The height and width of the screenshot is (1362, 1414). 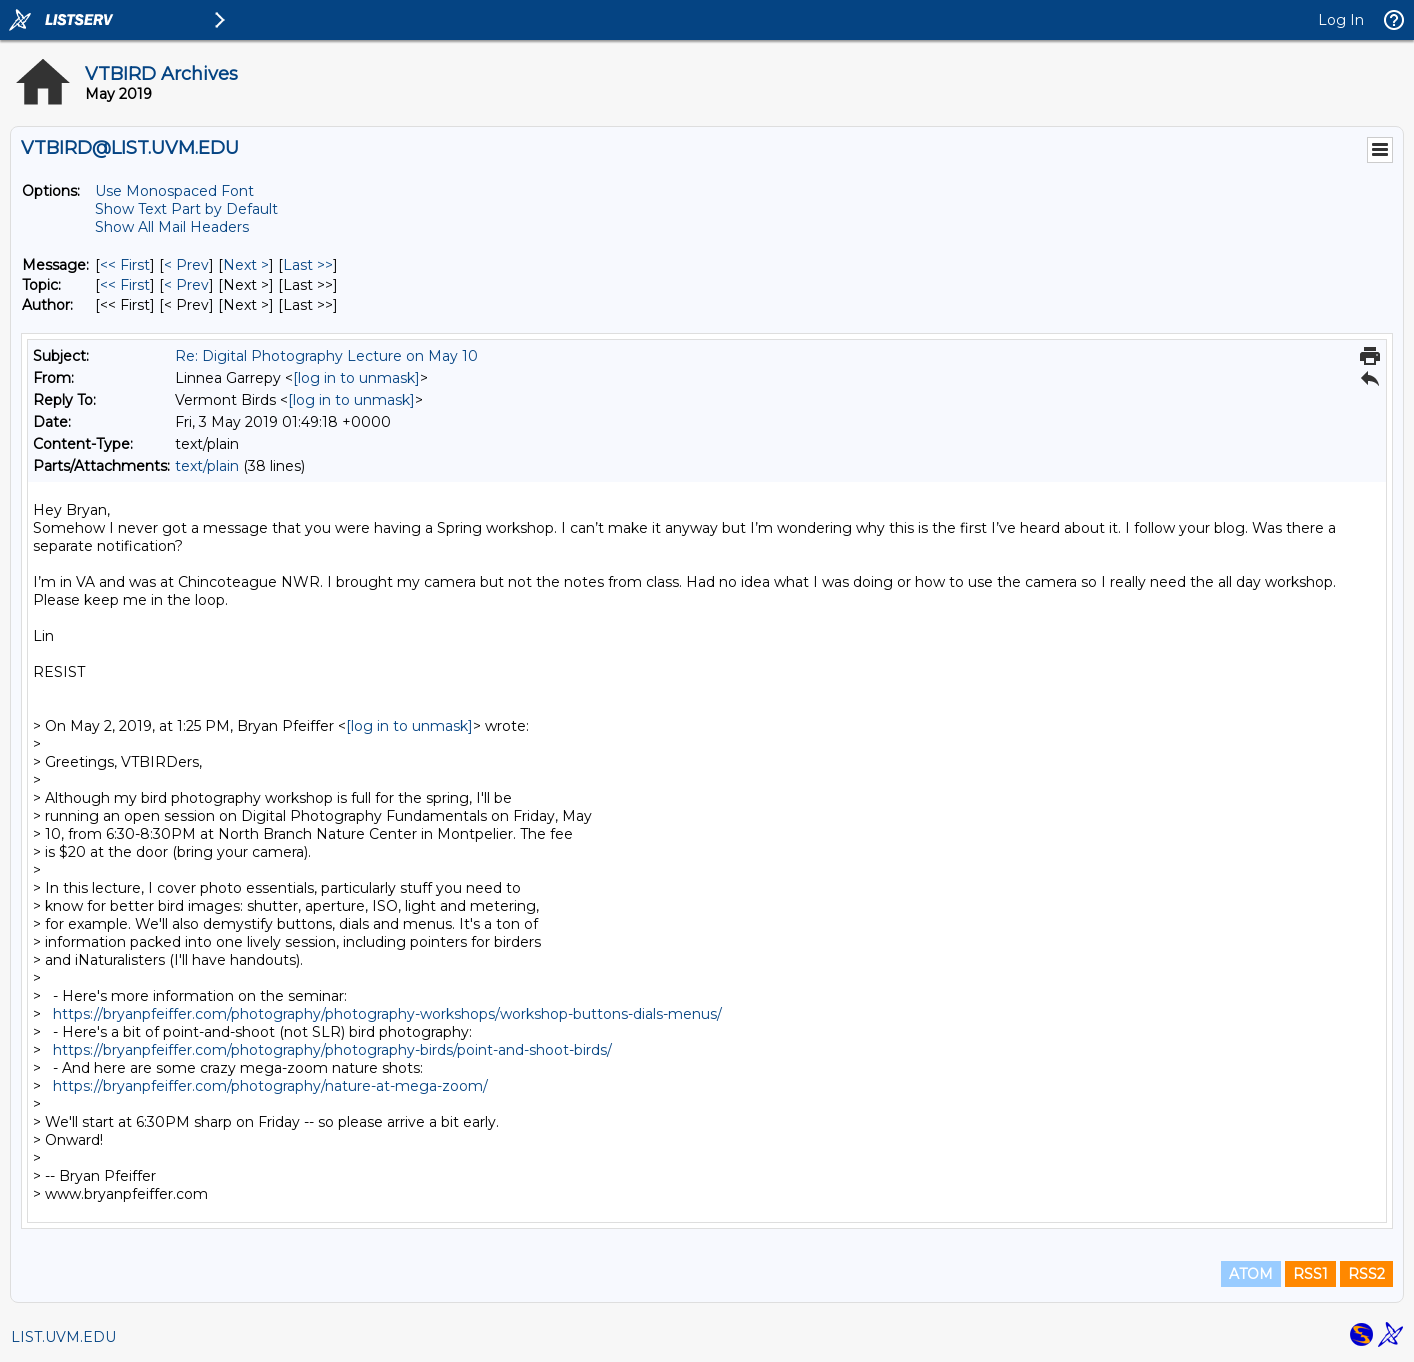 I want to click on << First [First Message], so click(x=125, y=265).